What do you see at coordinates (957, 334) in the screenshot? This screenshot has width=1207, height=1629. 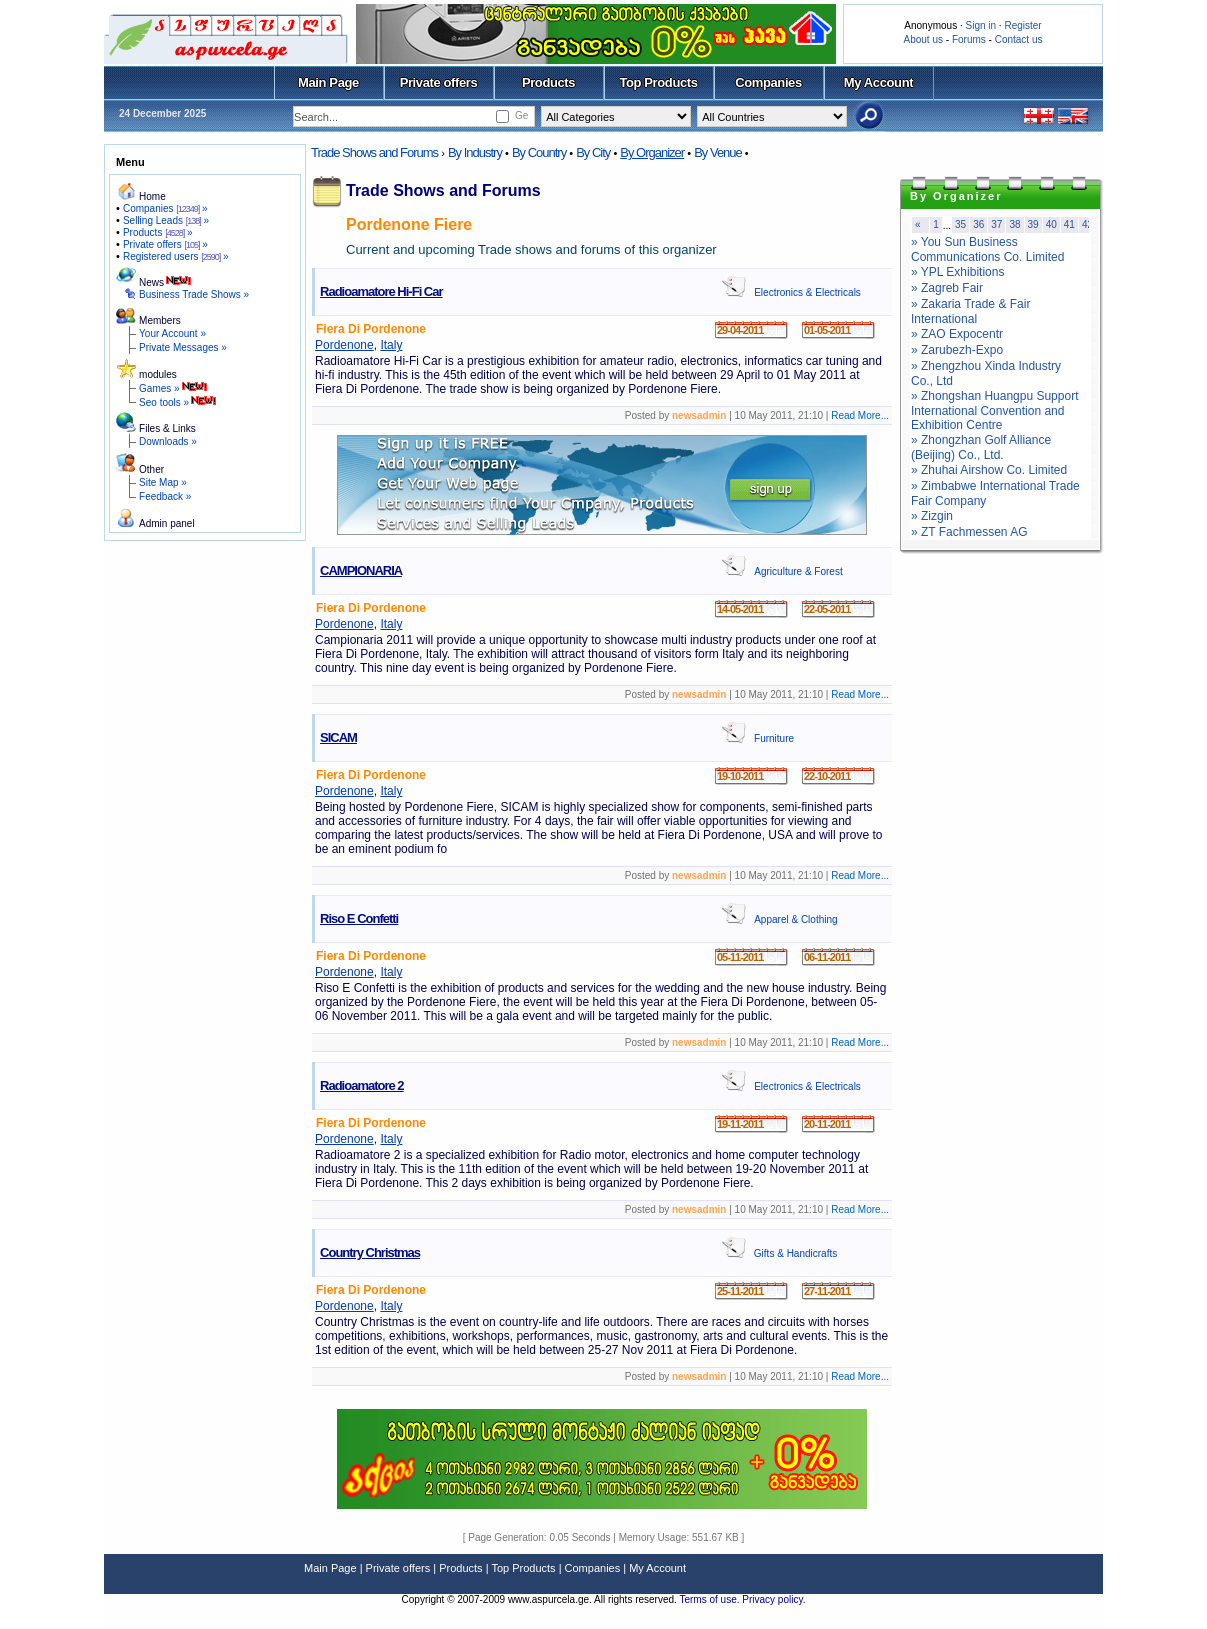 I see `» ZAO Expocentr` at bounding box center [957, 334].